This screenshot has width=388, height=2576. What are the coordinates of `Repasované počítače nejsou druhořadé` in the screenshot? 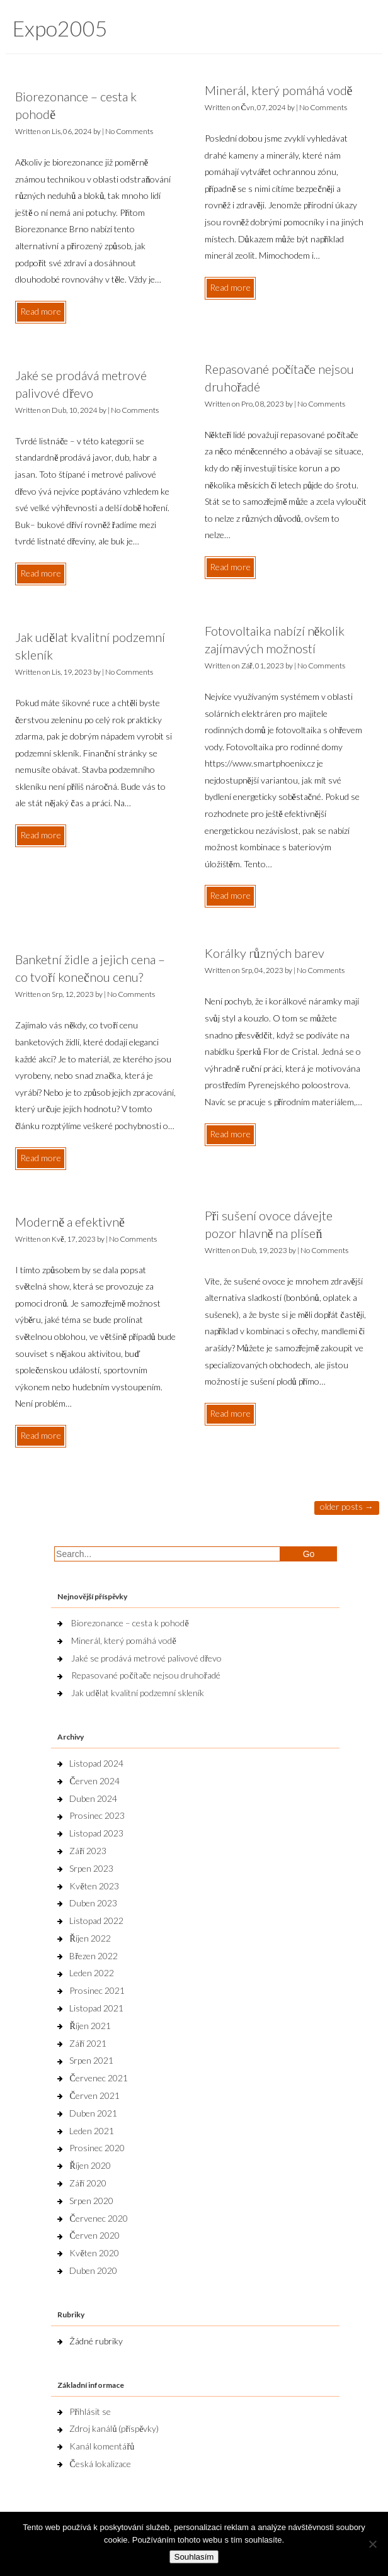 It's located at (145, 1675).